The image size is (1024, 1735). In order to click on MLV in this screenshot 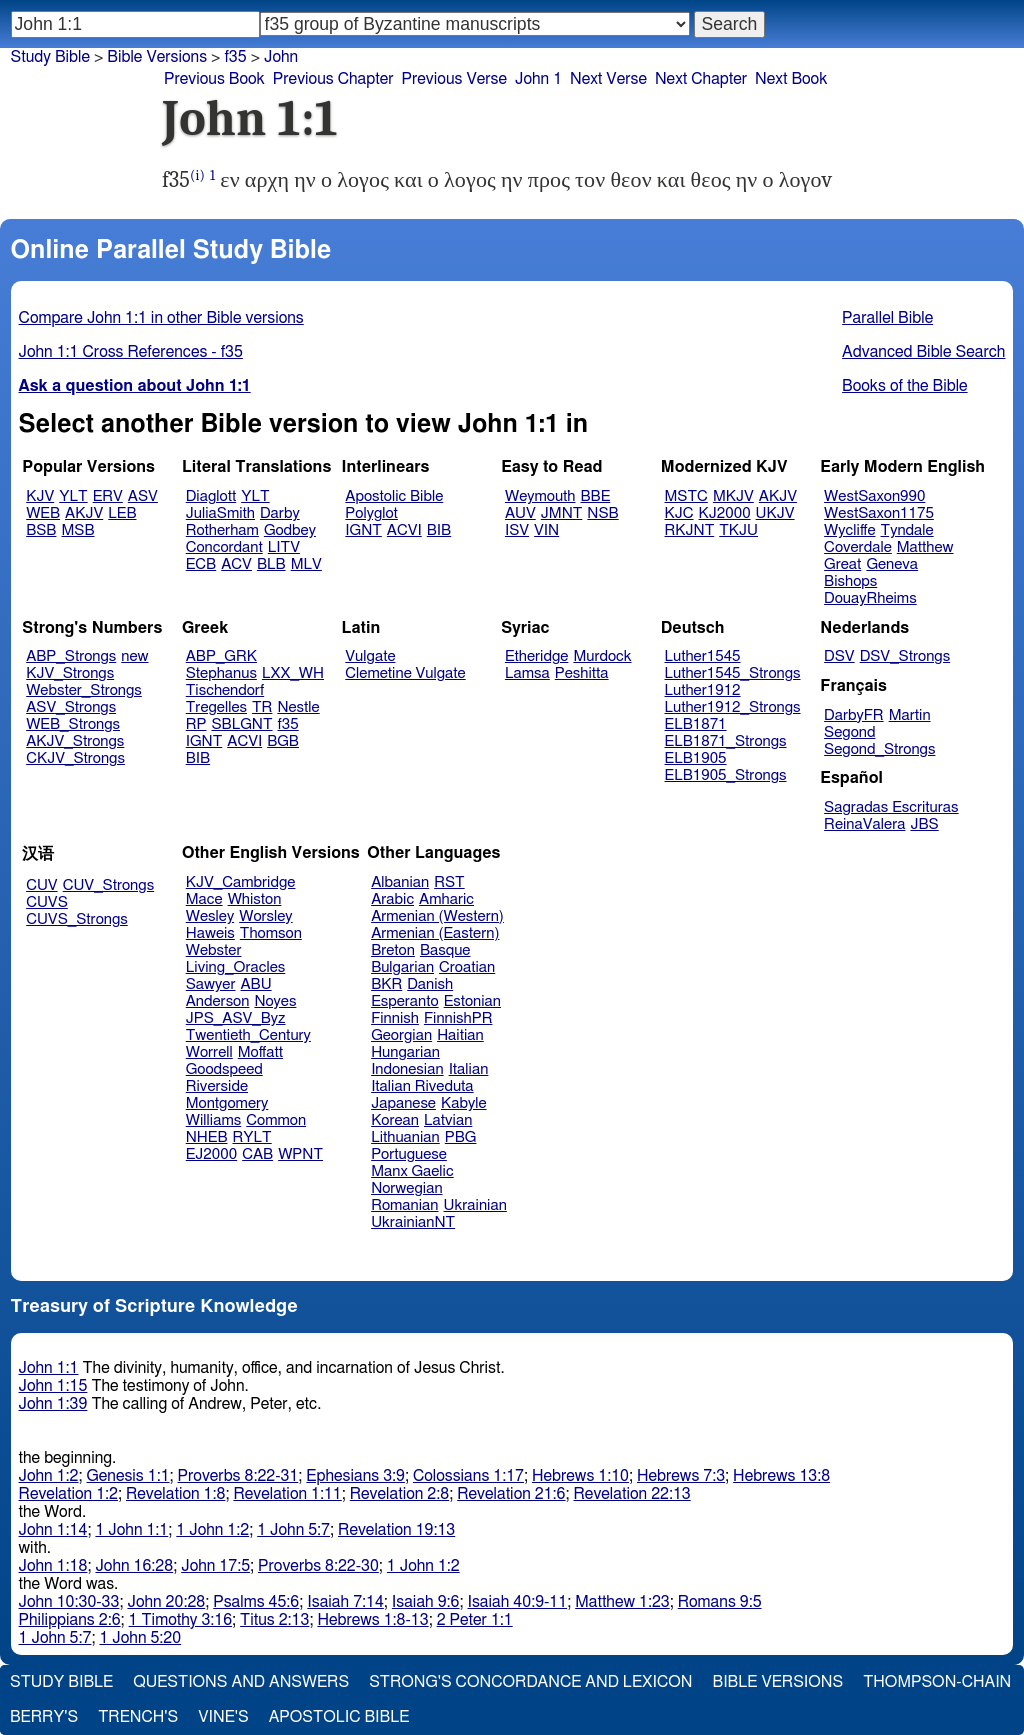, I will do `click(306, 564)`.